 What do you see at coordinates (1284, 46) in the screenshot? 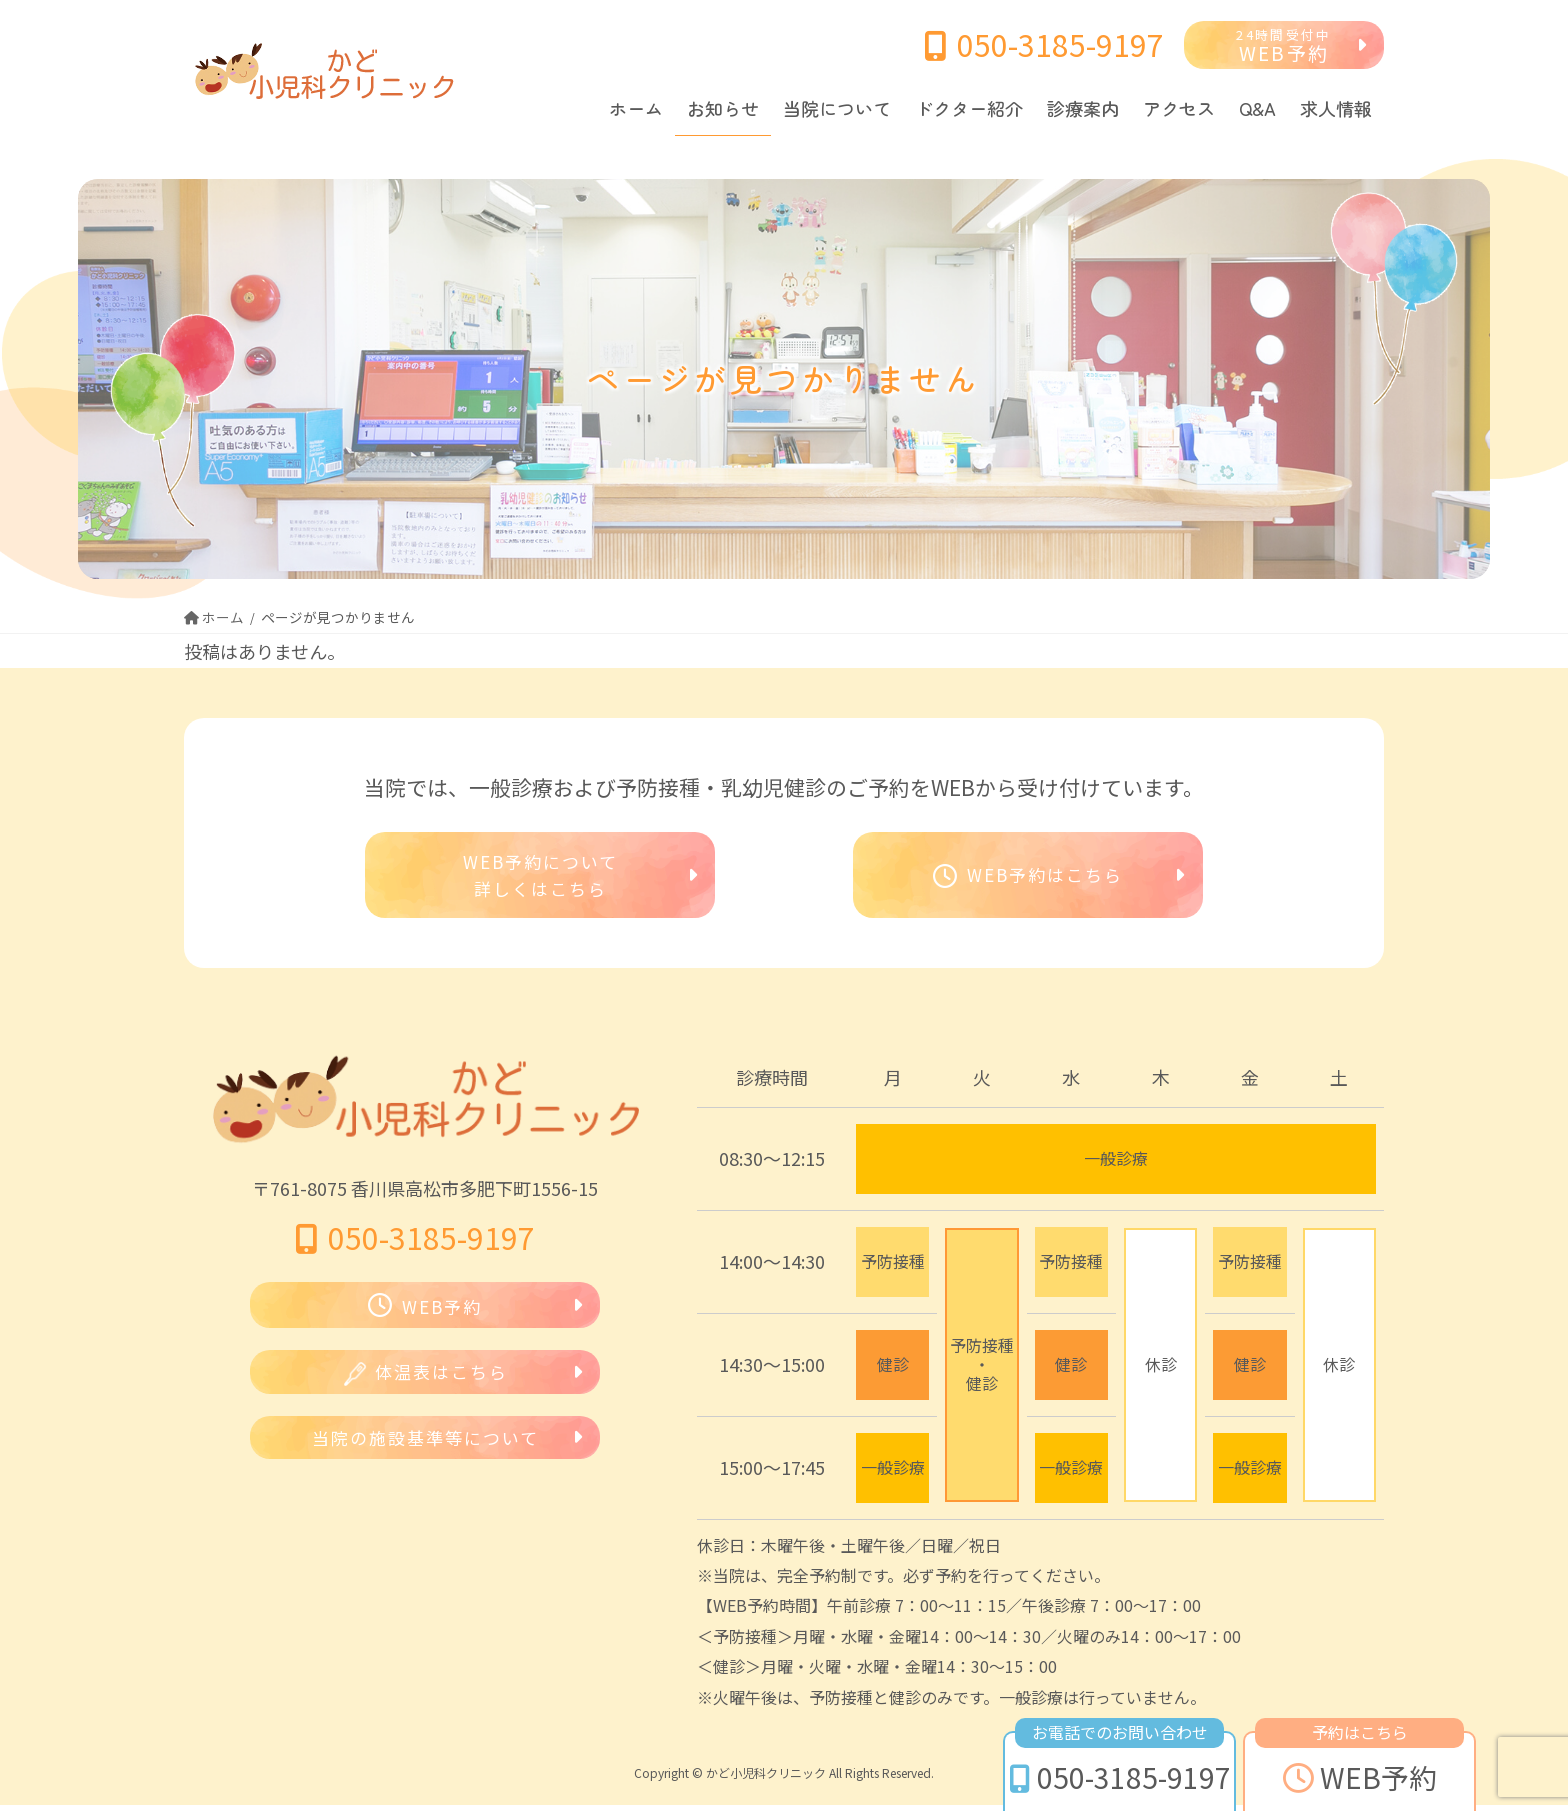
I see `WEB予約` at bounding box center [1284, 46].